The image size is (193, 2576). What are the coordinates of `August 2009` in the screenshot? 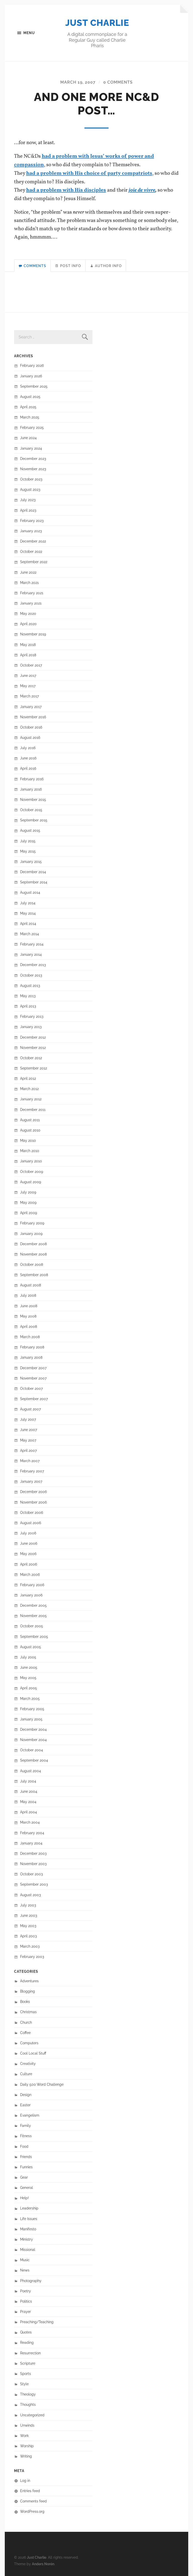 It's located at (30, 1181).